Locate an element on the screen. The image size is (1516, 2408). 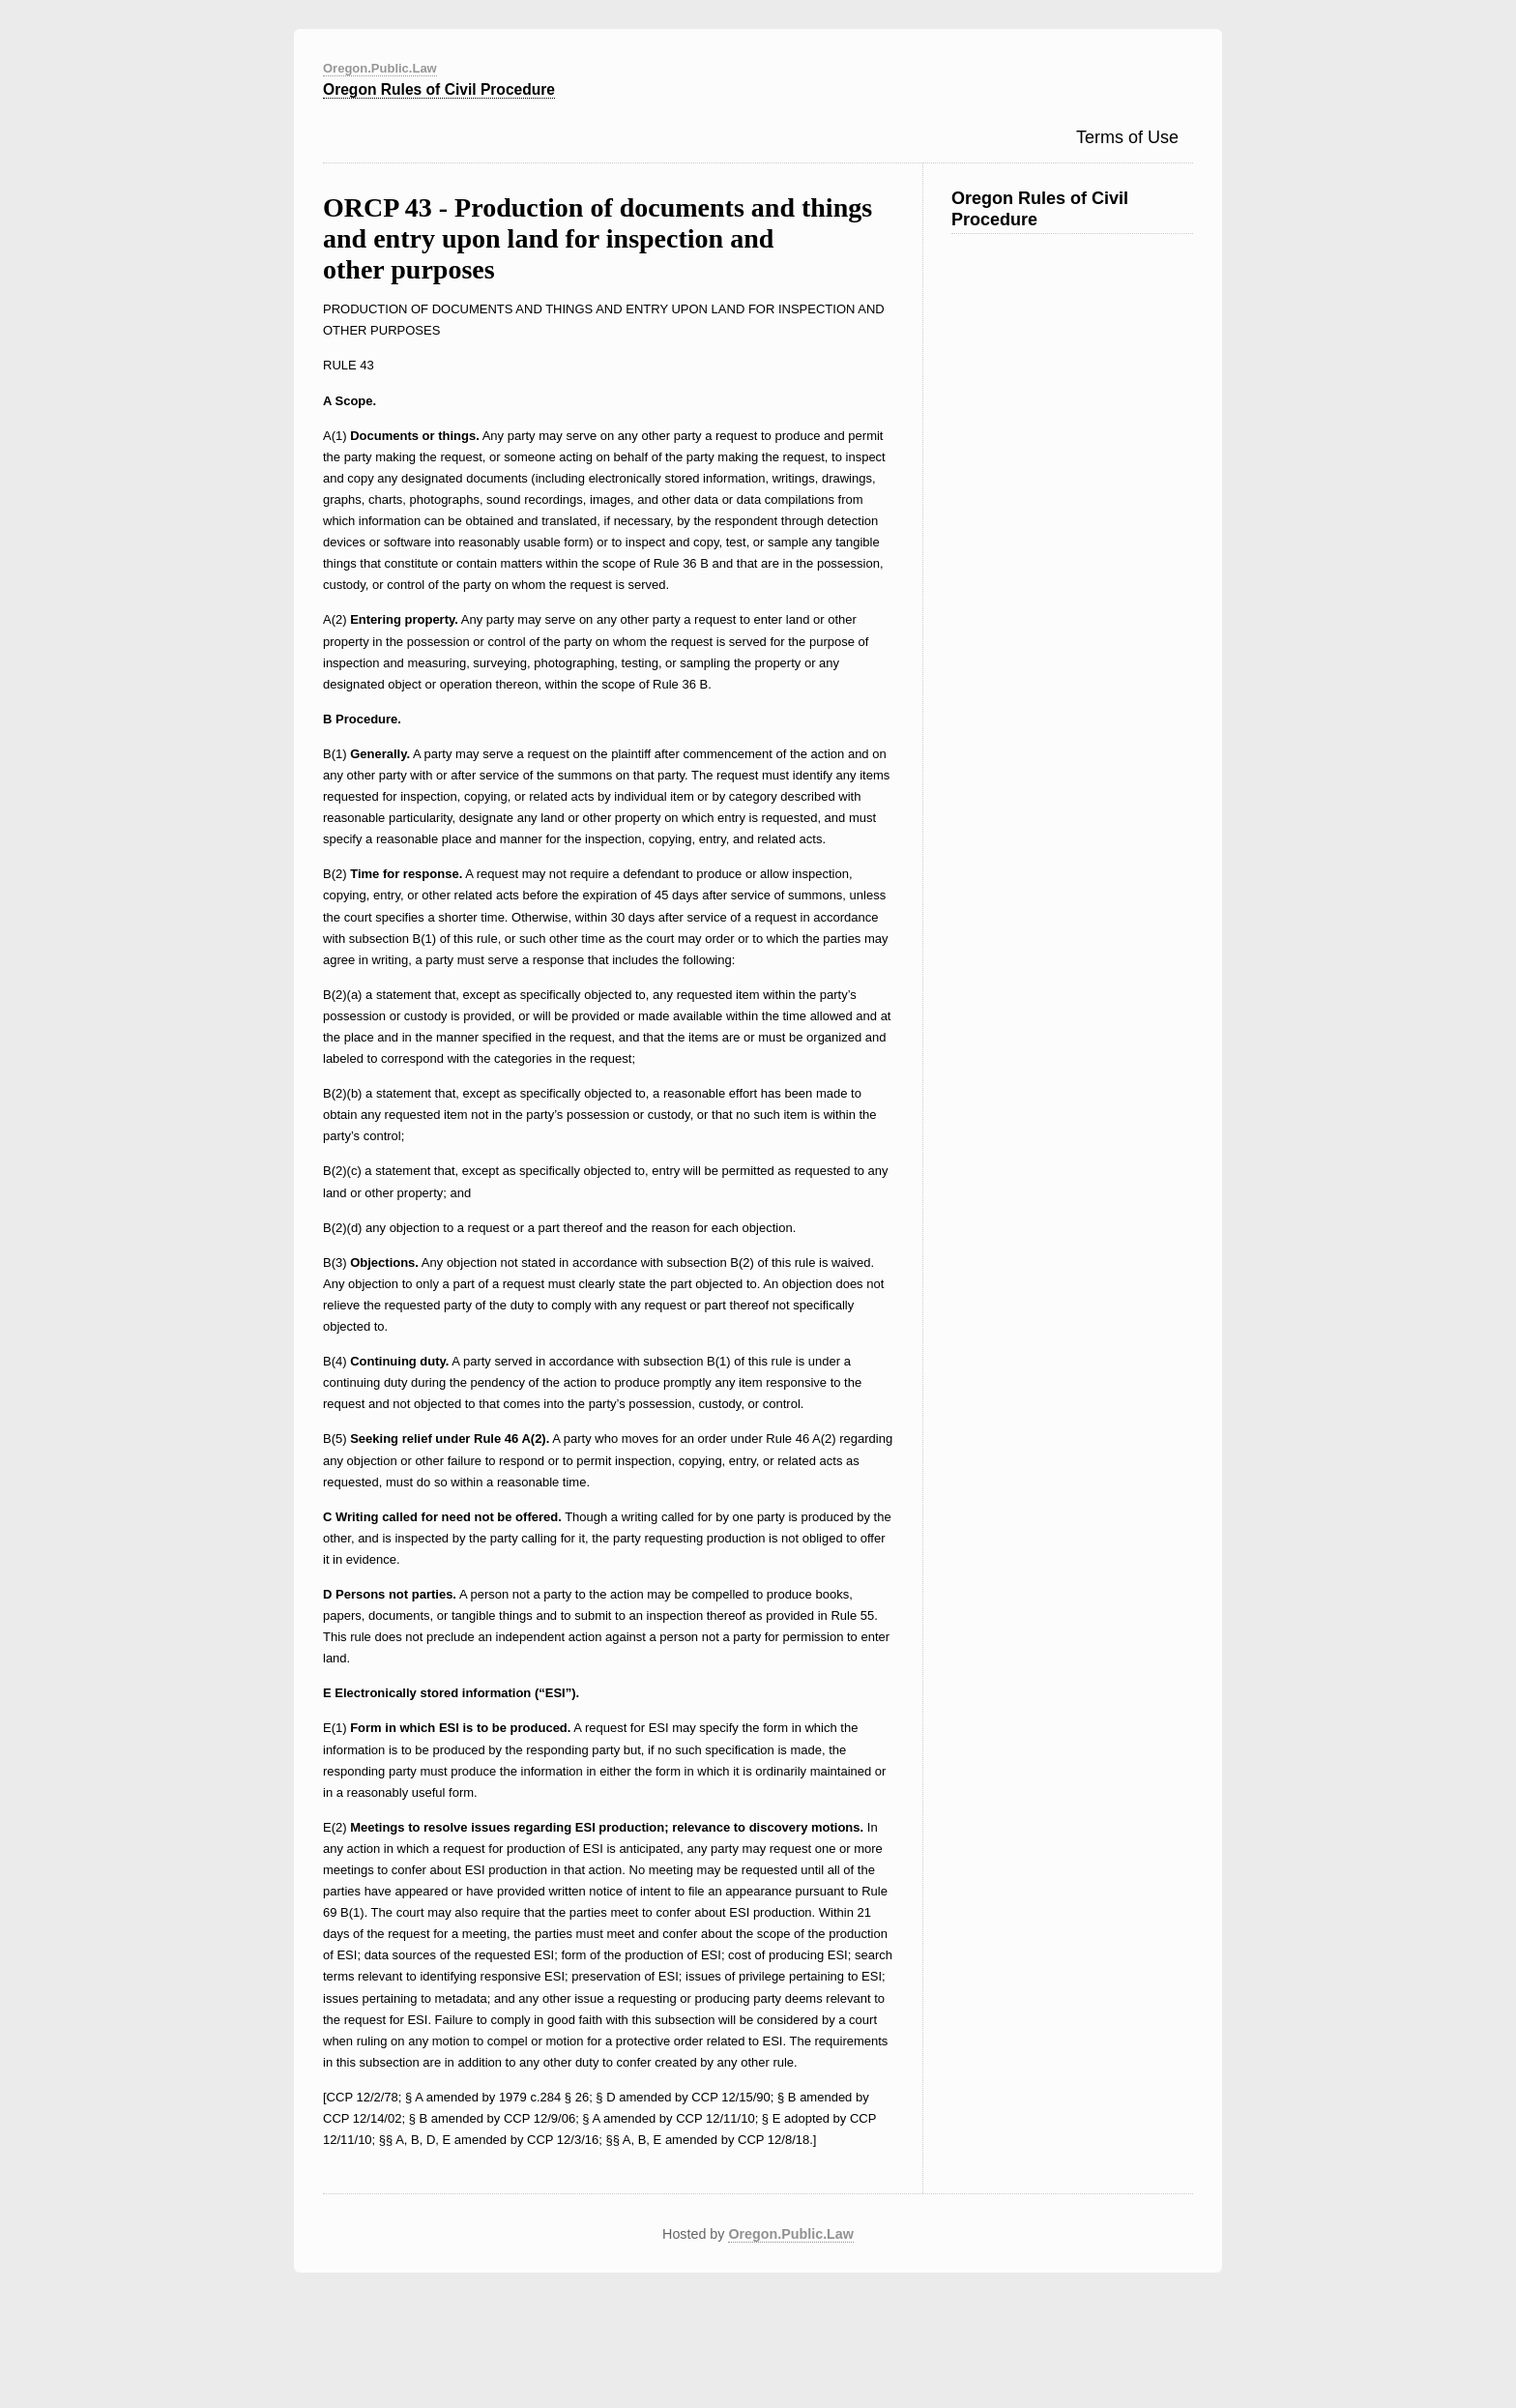
Oregon.Public.Law is located at coordinates (380, 68).